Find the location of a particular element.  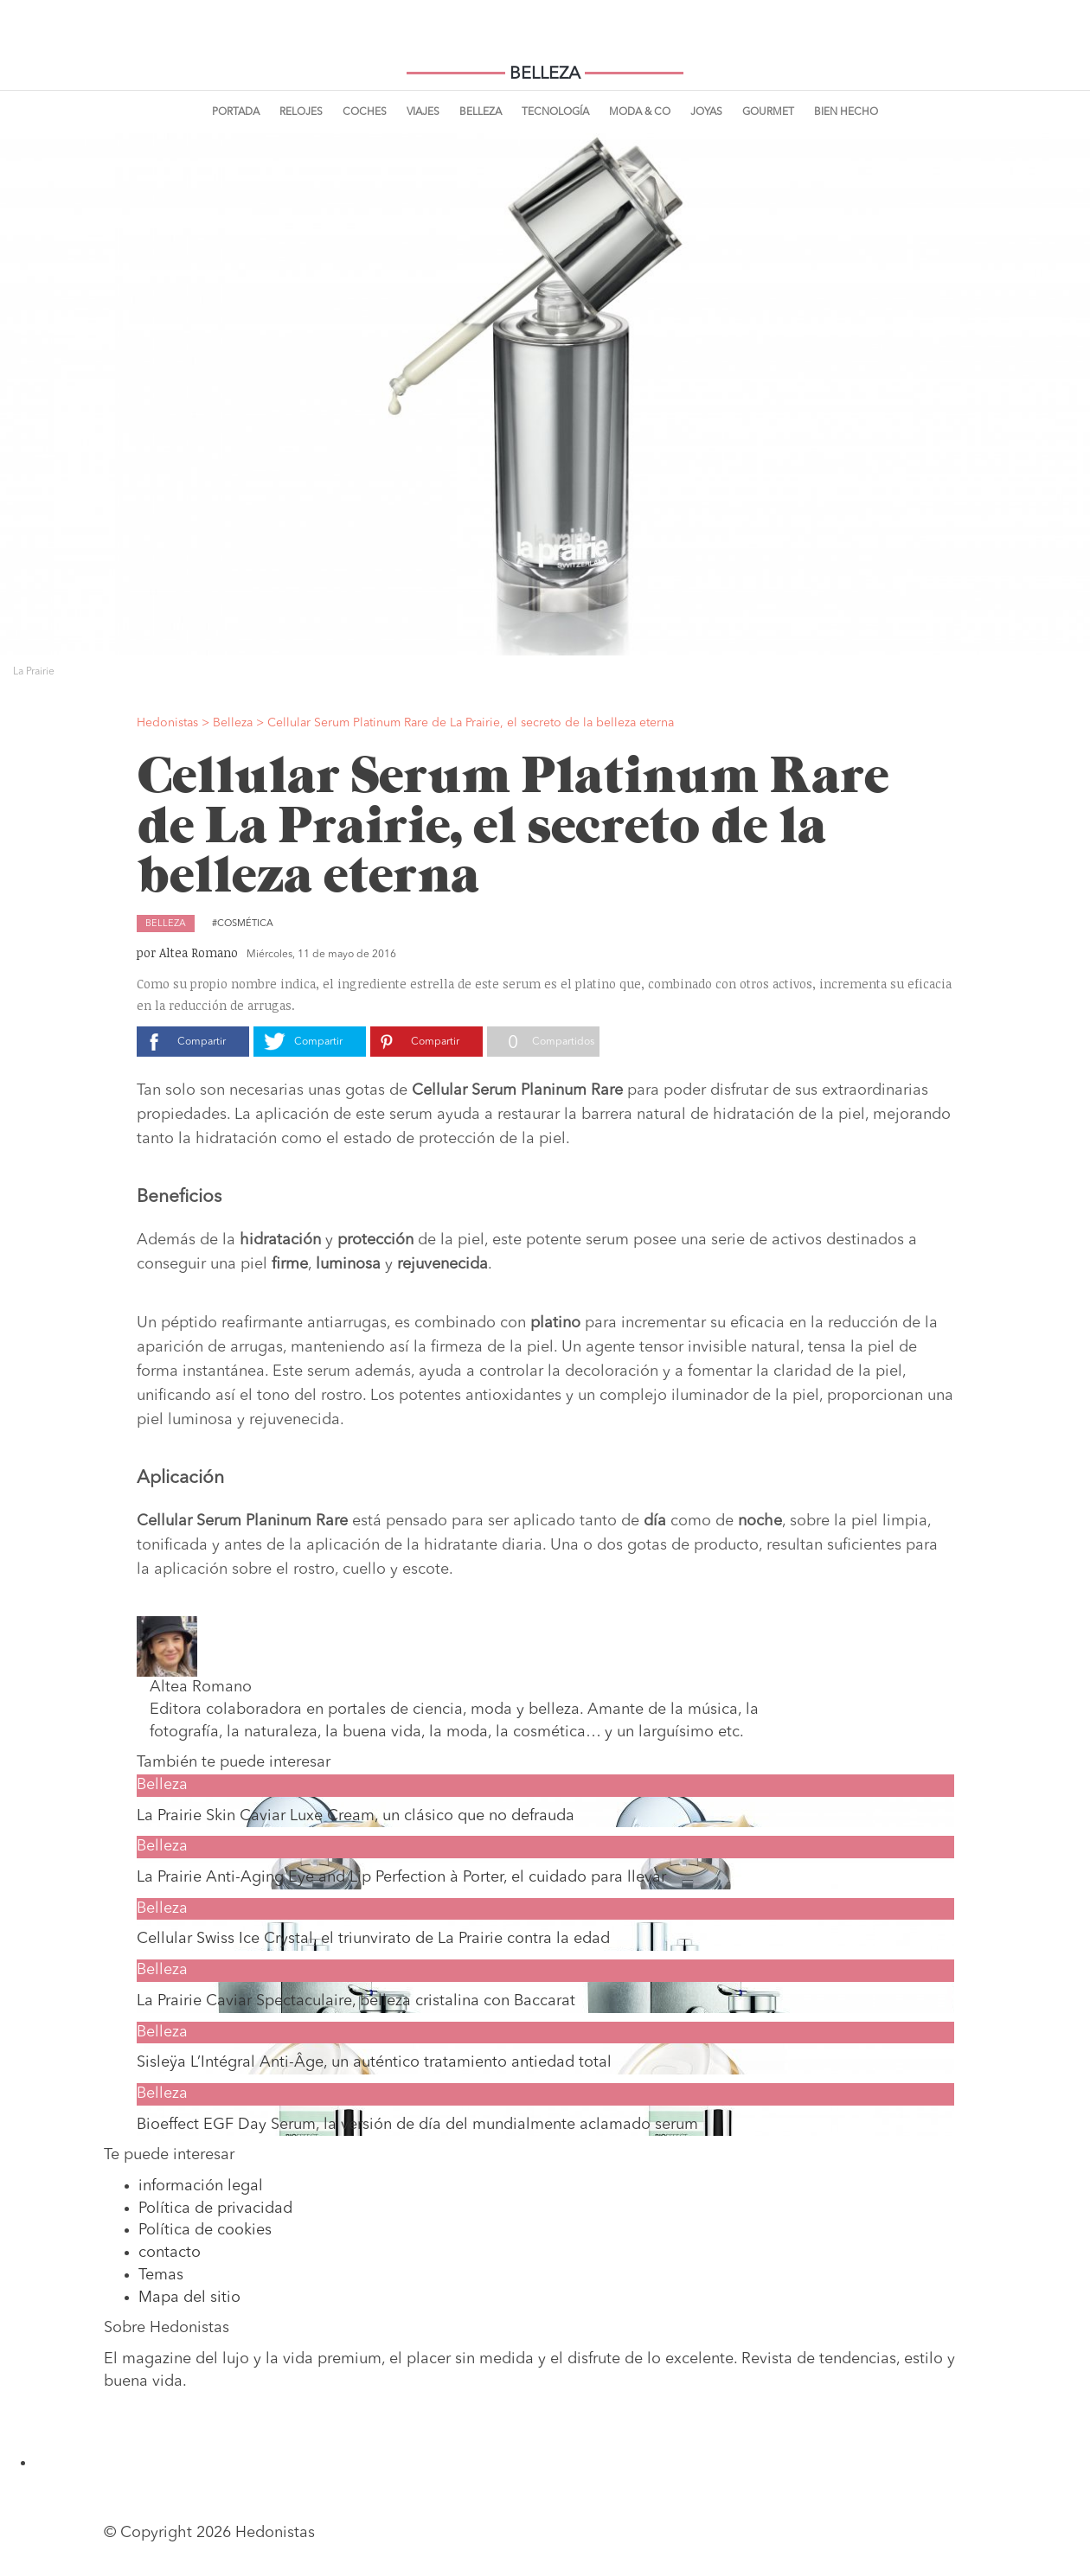

Cosmética is located at coordinates (245, 924).